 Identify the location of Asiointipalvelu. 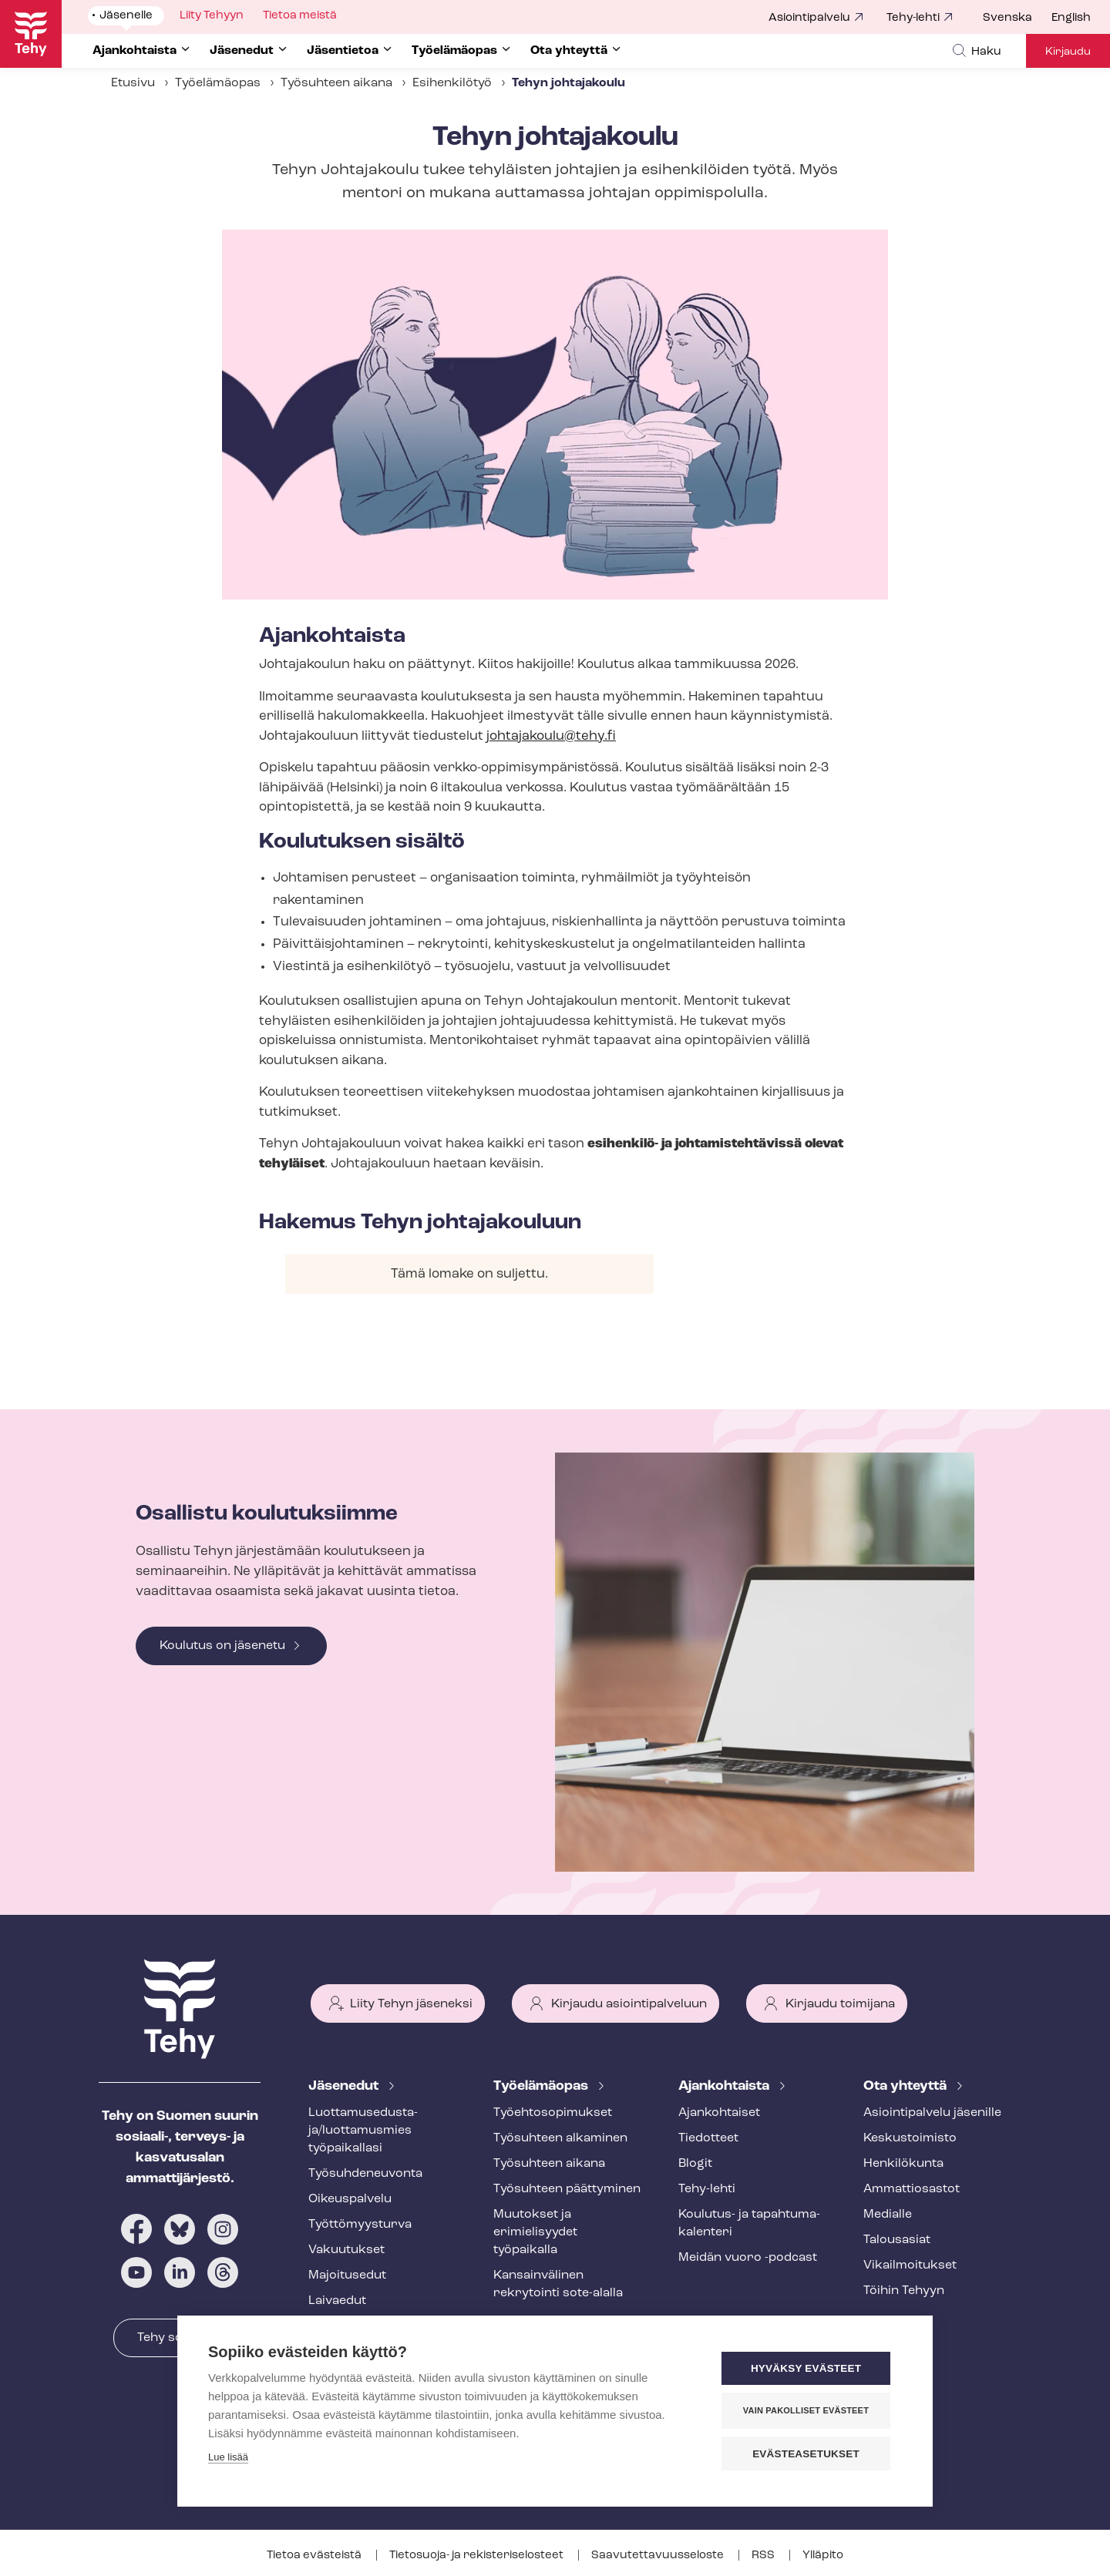
(809, 18).